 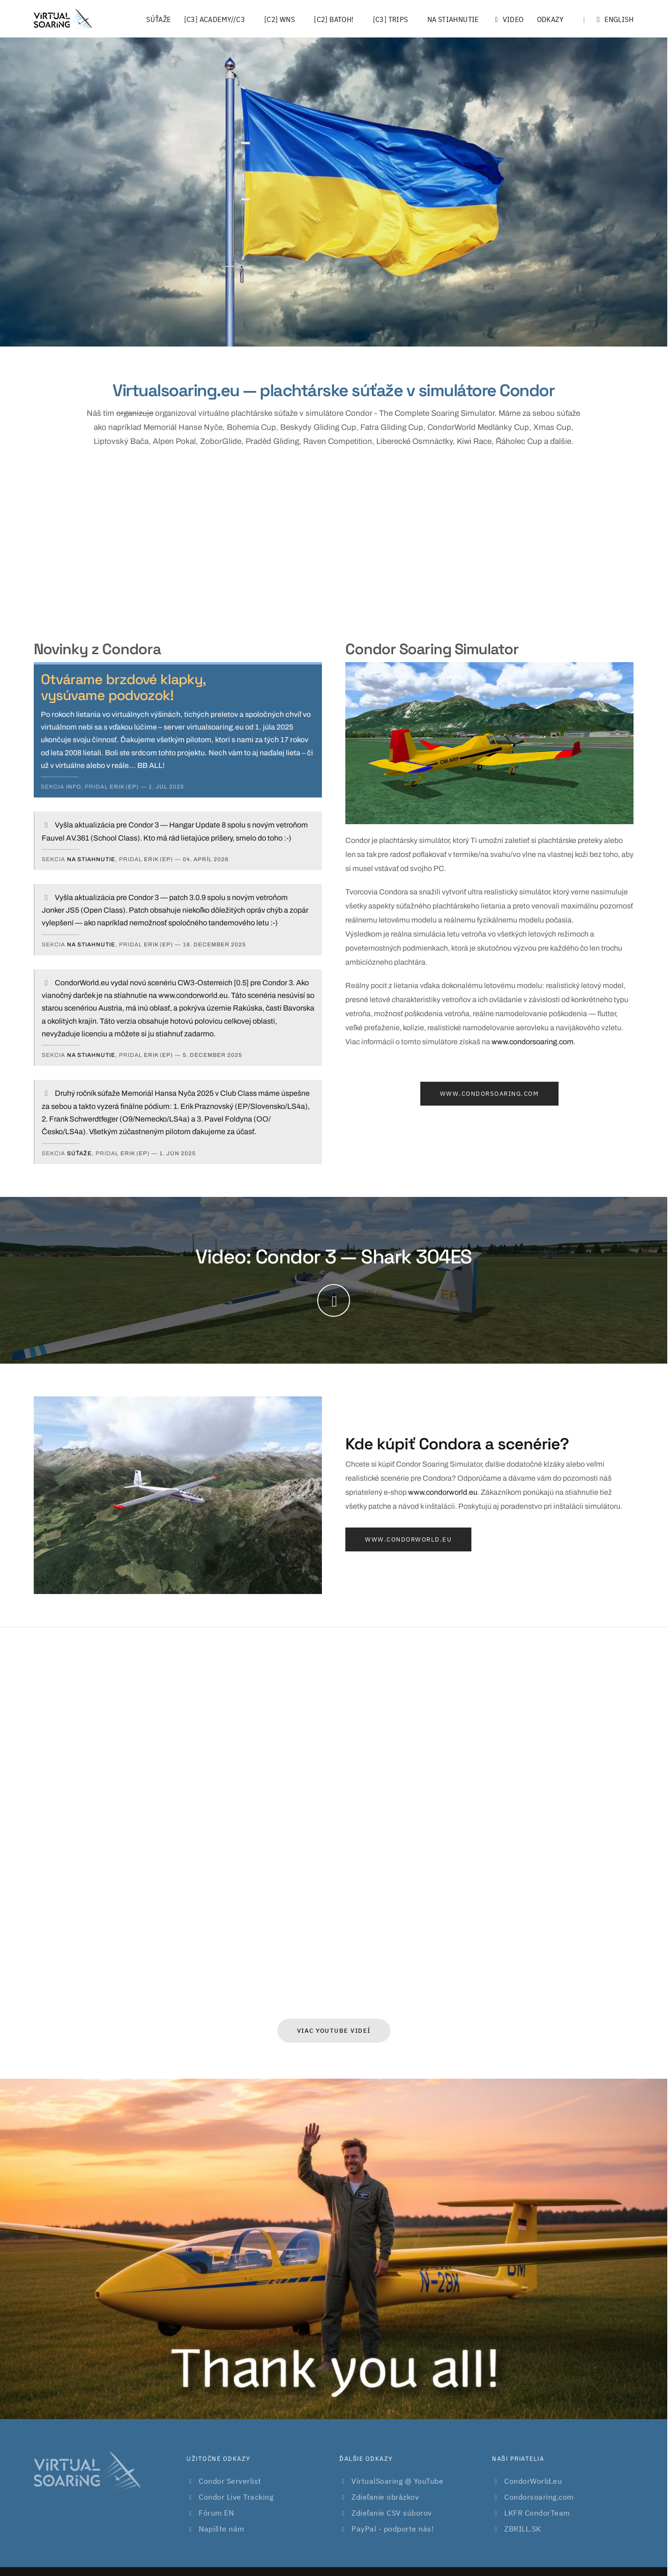 What do you see at coordinates (550, 19) in the screenshot?
I see `Odkazy` at bounding box center [550, 19].